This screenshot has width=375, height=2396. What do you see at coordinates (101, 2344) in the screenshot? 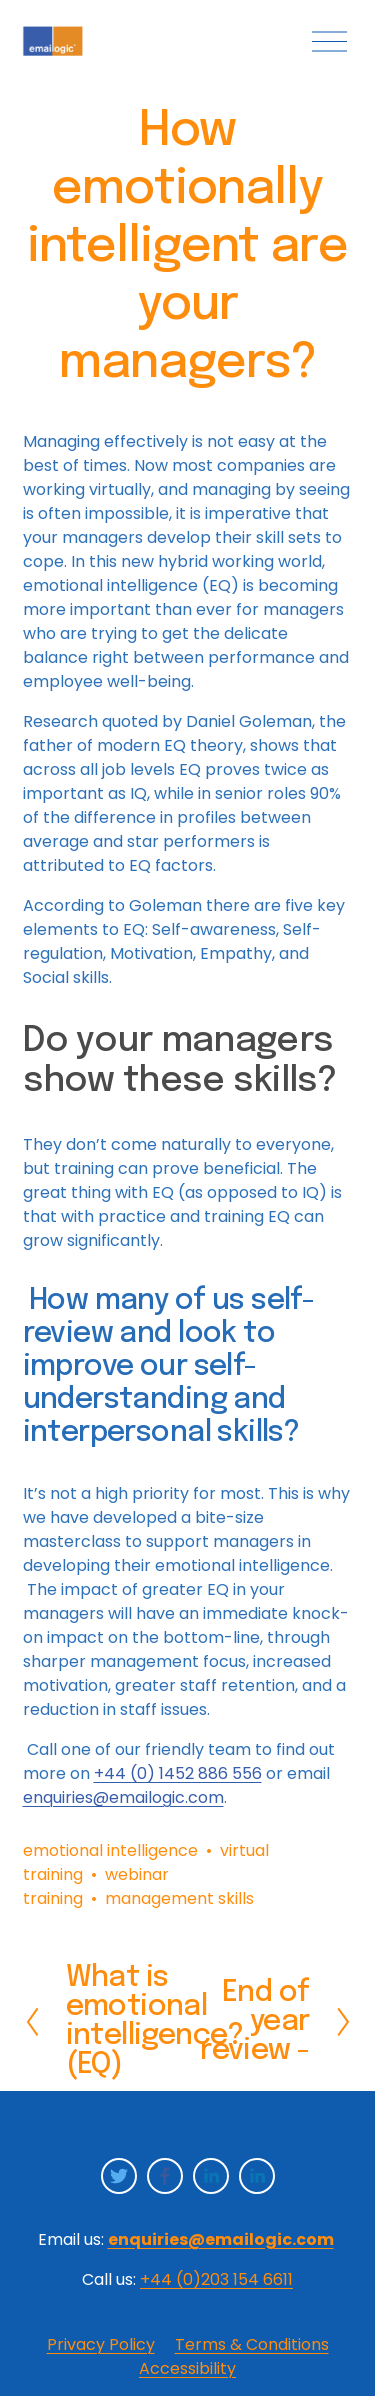
I see `Privacy Policy` at bounding box center [101, 2344].